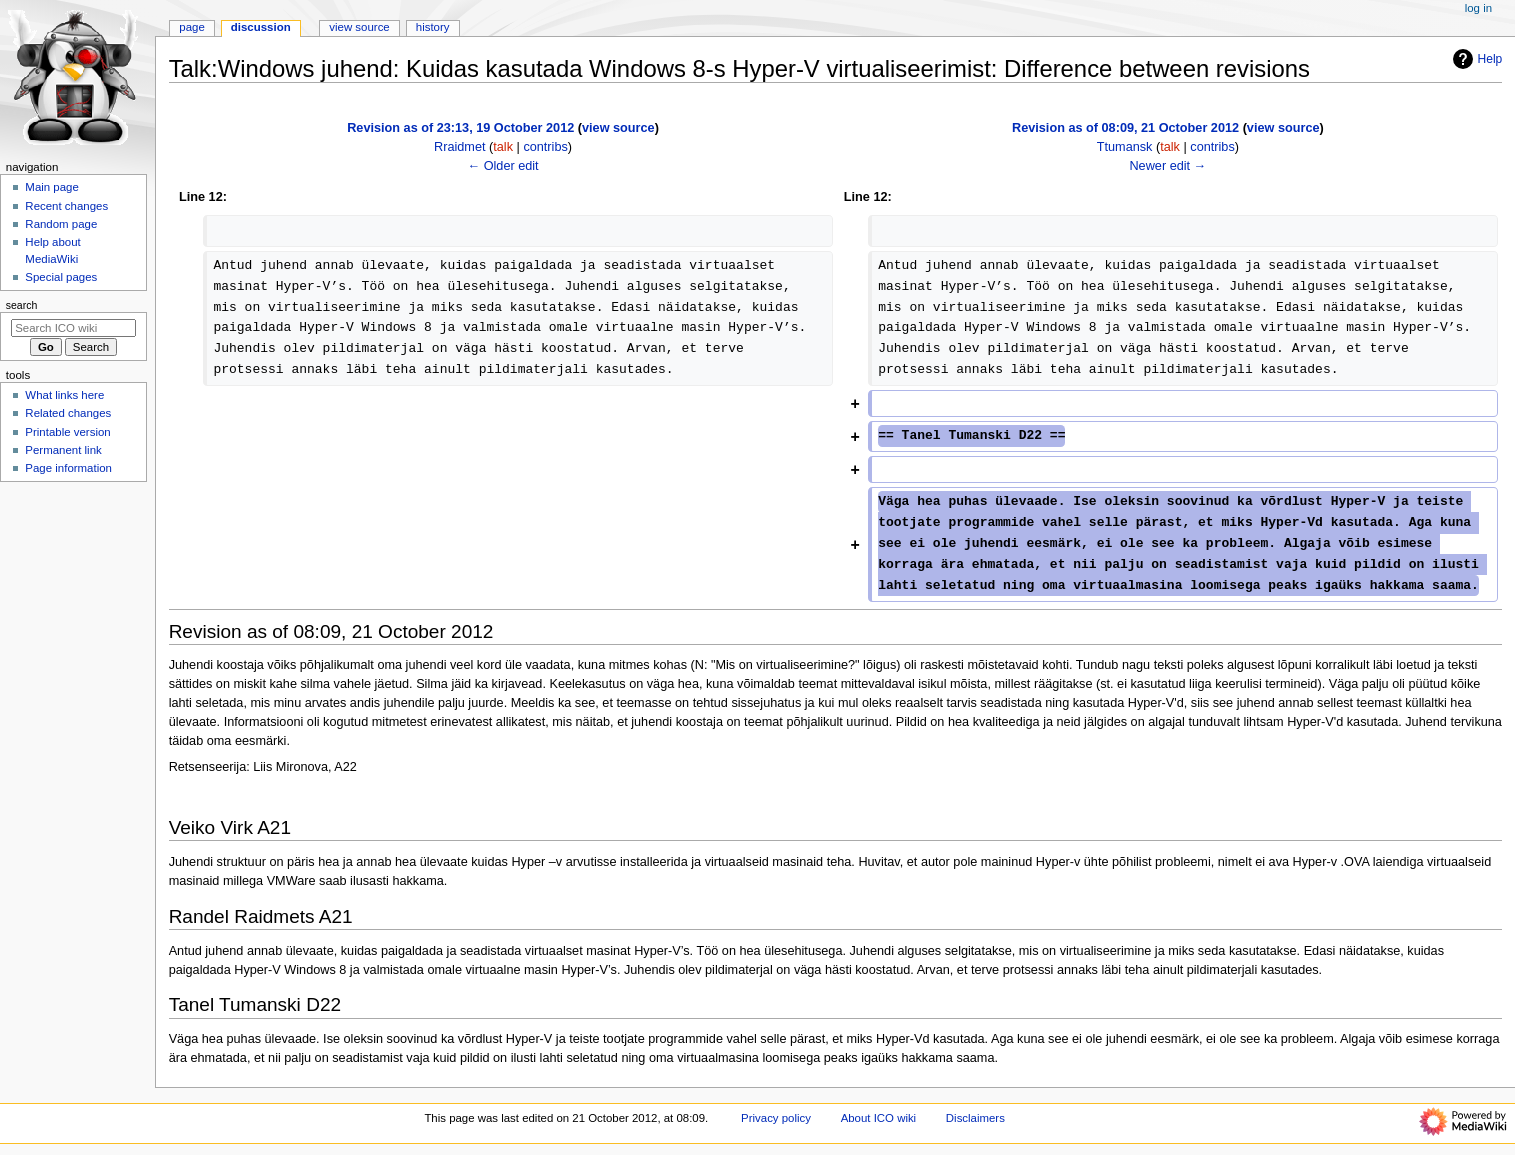  What do you see at coordinates (66, 206) in the screenshot?
I see `Recent changes` at bounding box center [66, 206].